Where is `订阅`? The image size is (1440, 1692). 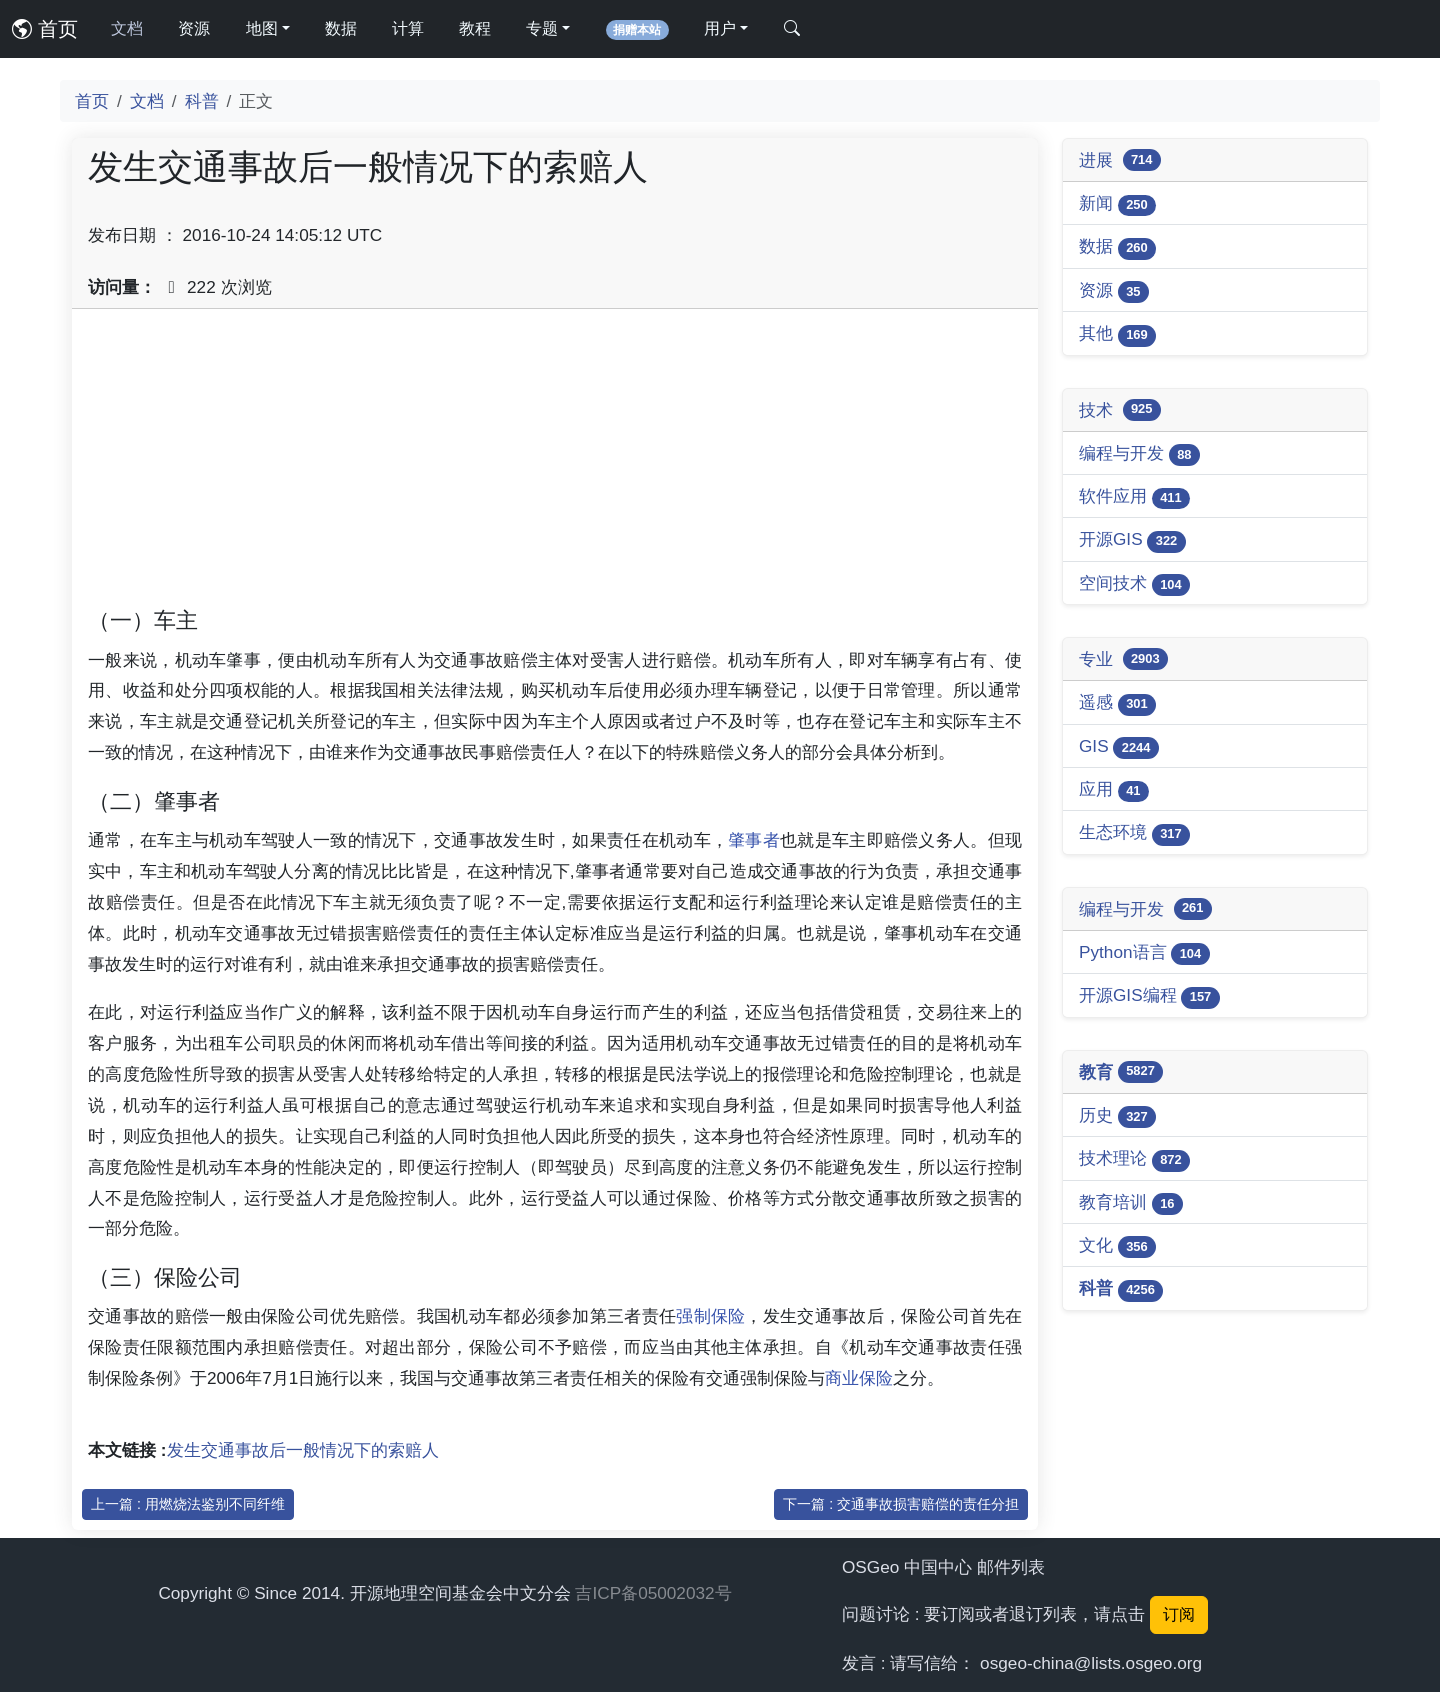 订阅 is located at coordinates (1179, 1614).